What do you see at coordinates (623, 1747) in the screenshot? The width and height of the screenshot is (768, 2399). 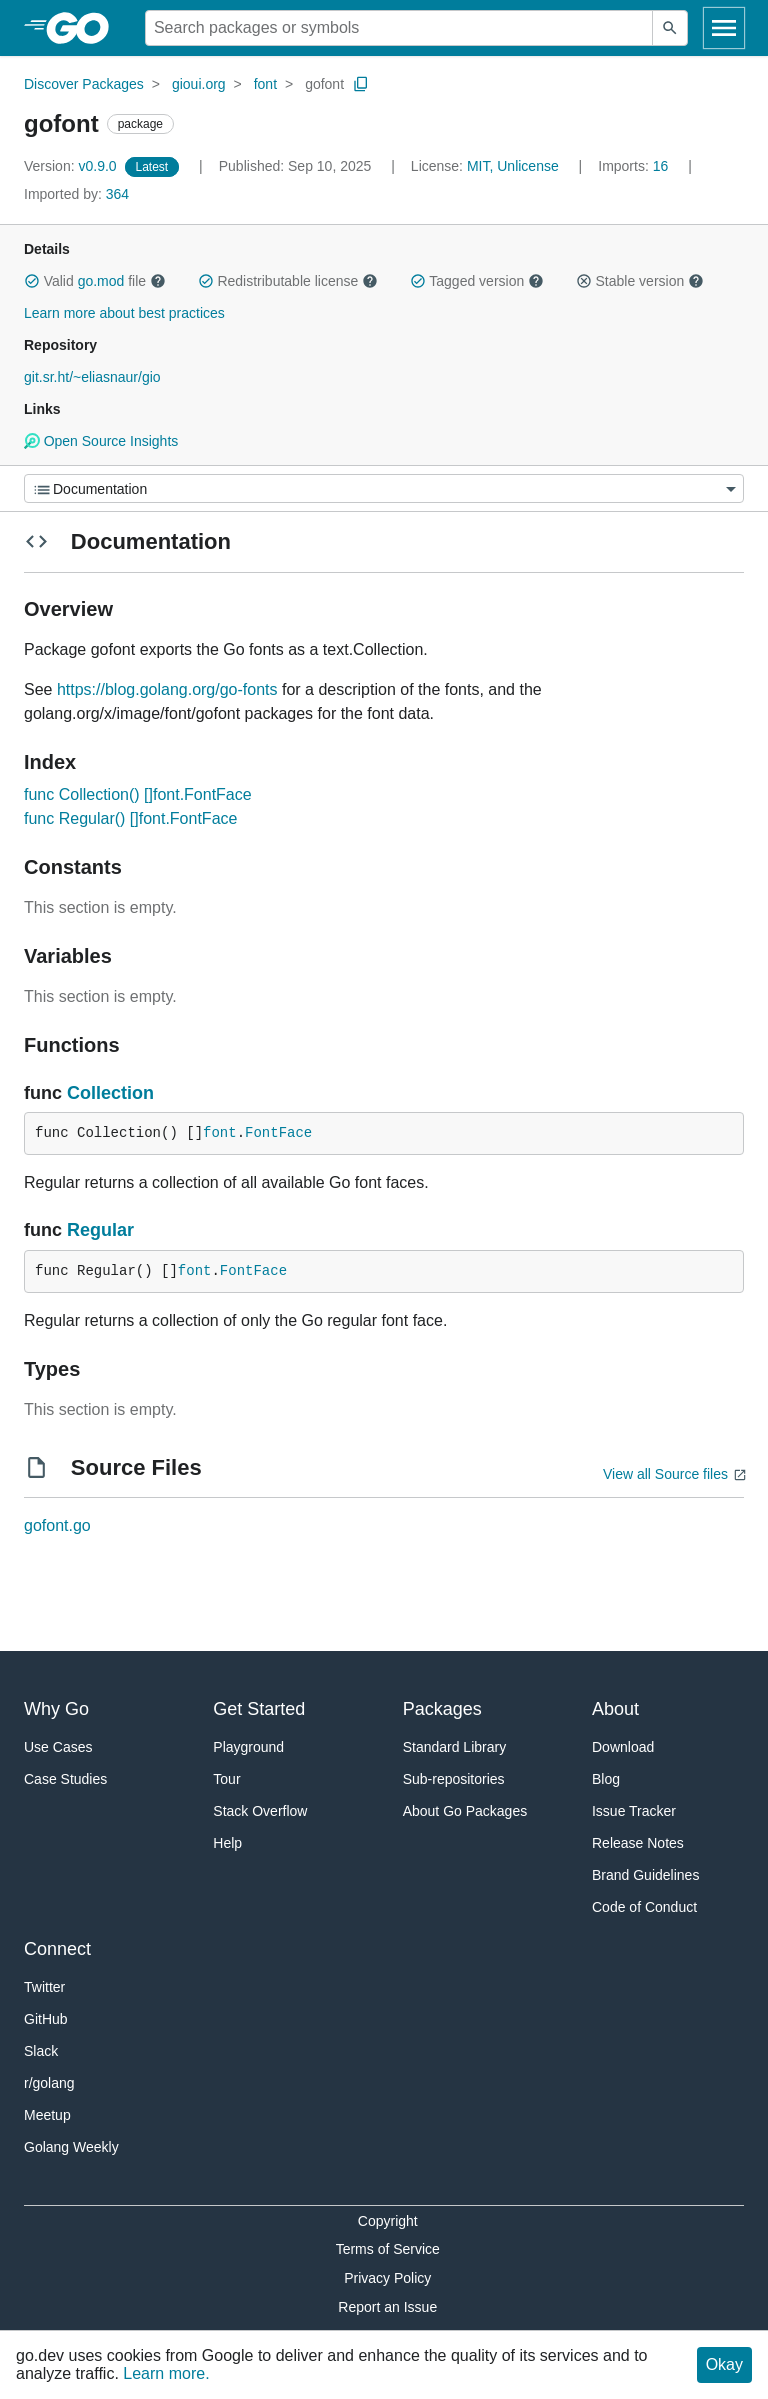 I see `Download` at bounding box center [623, 1747].